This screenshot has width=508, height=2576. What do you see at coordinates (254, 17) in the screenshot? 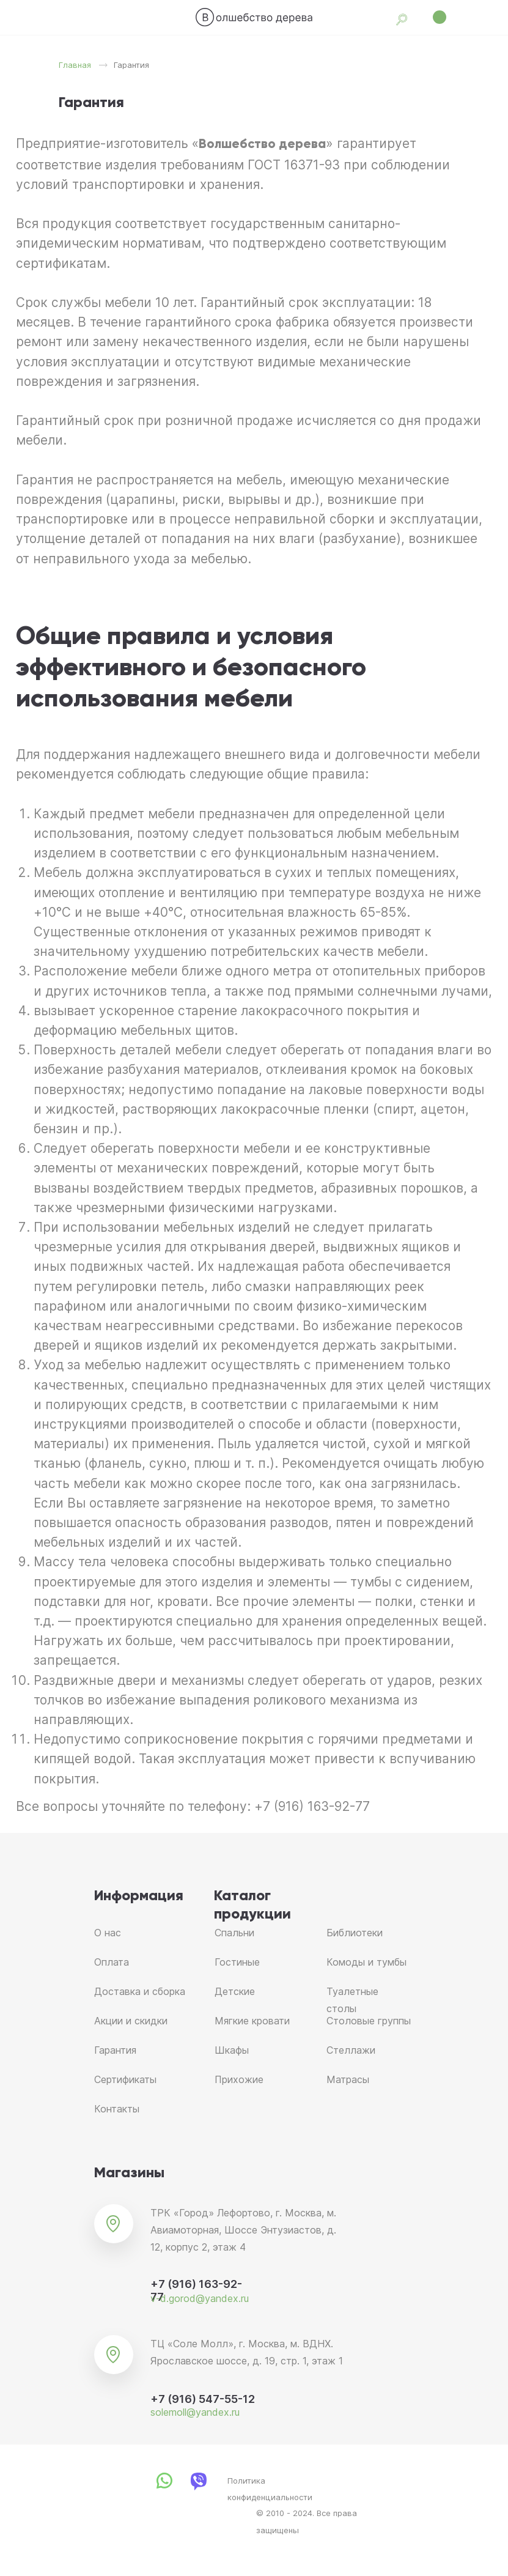
I see `[img]` at bounding box center [254, 17].